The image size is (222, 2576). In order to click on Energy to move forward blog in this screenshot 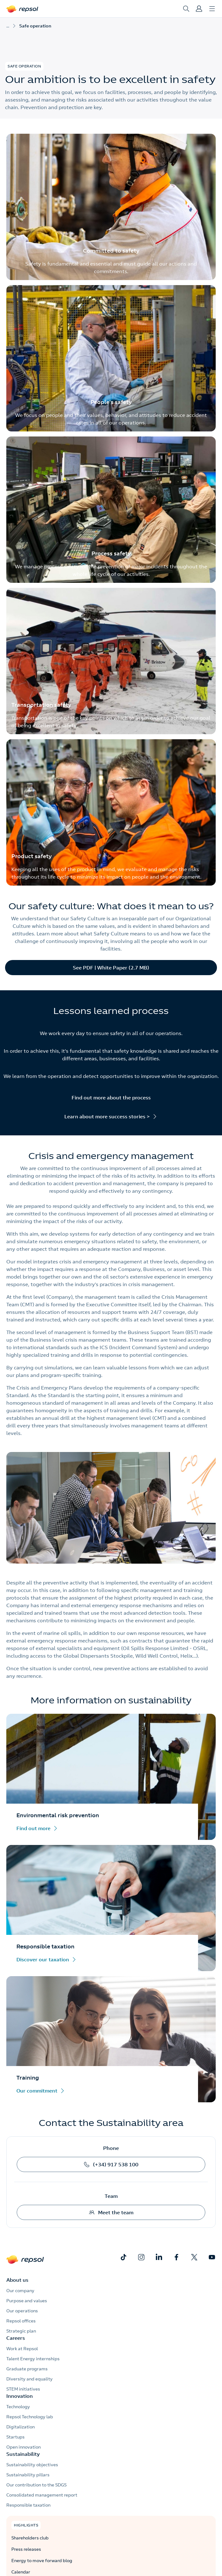, I will do `click(41, 2560)`.